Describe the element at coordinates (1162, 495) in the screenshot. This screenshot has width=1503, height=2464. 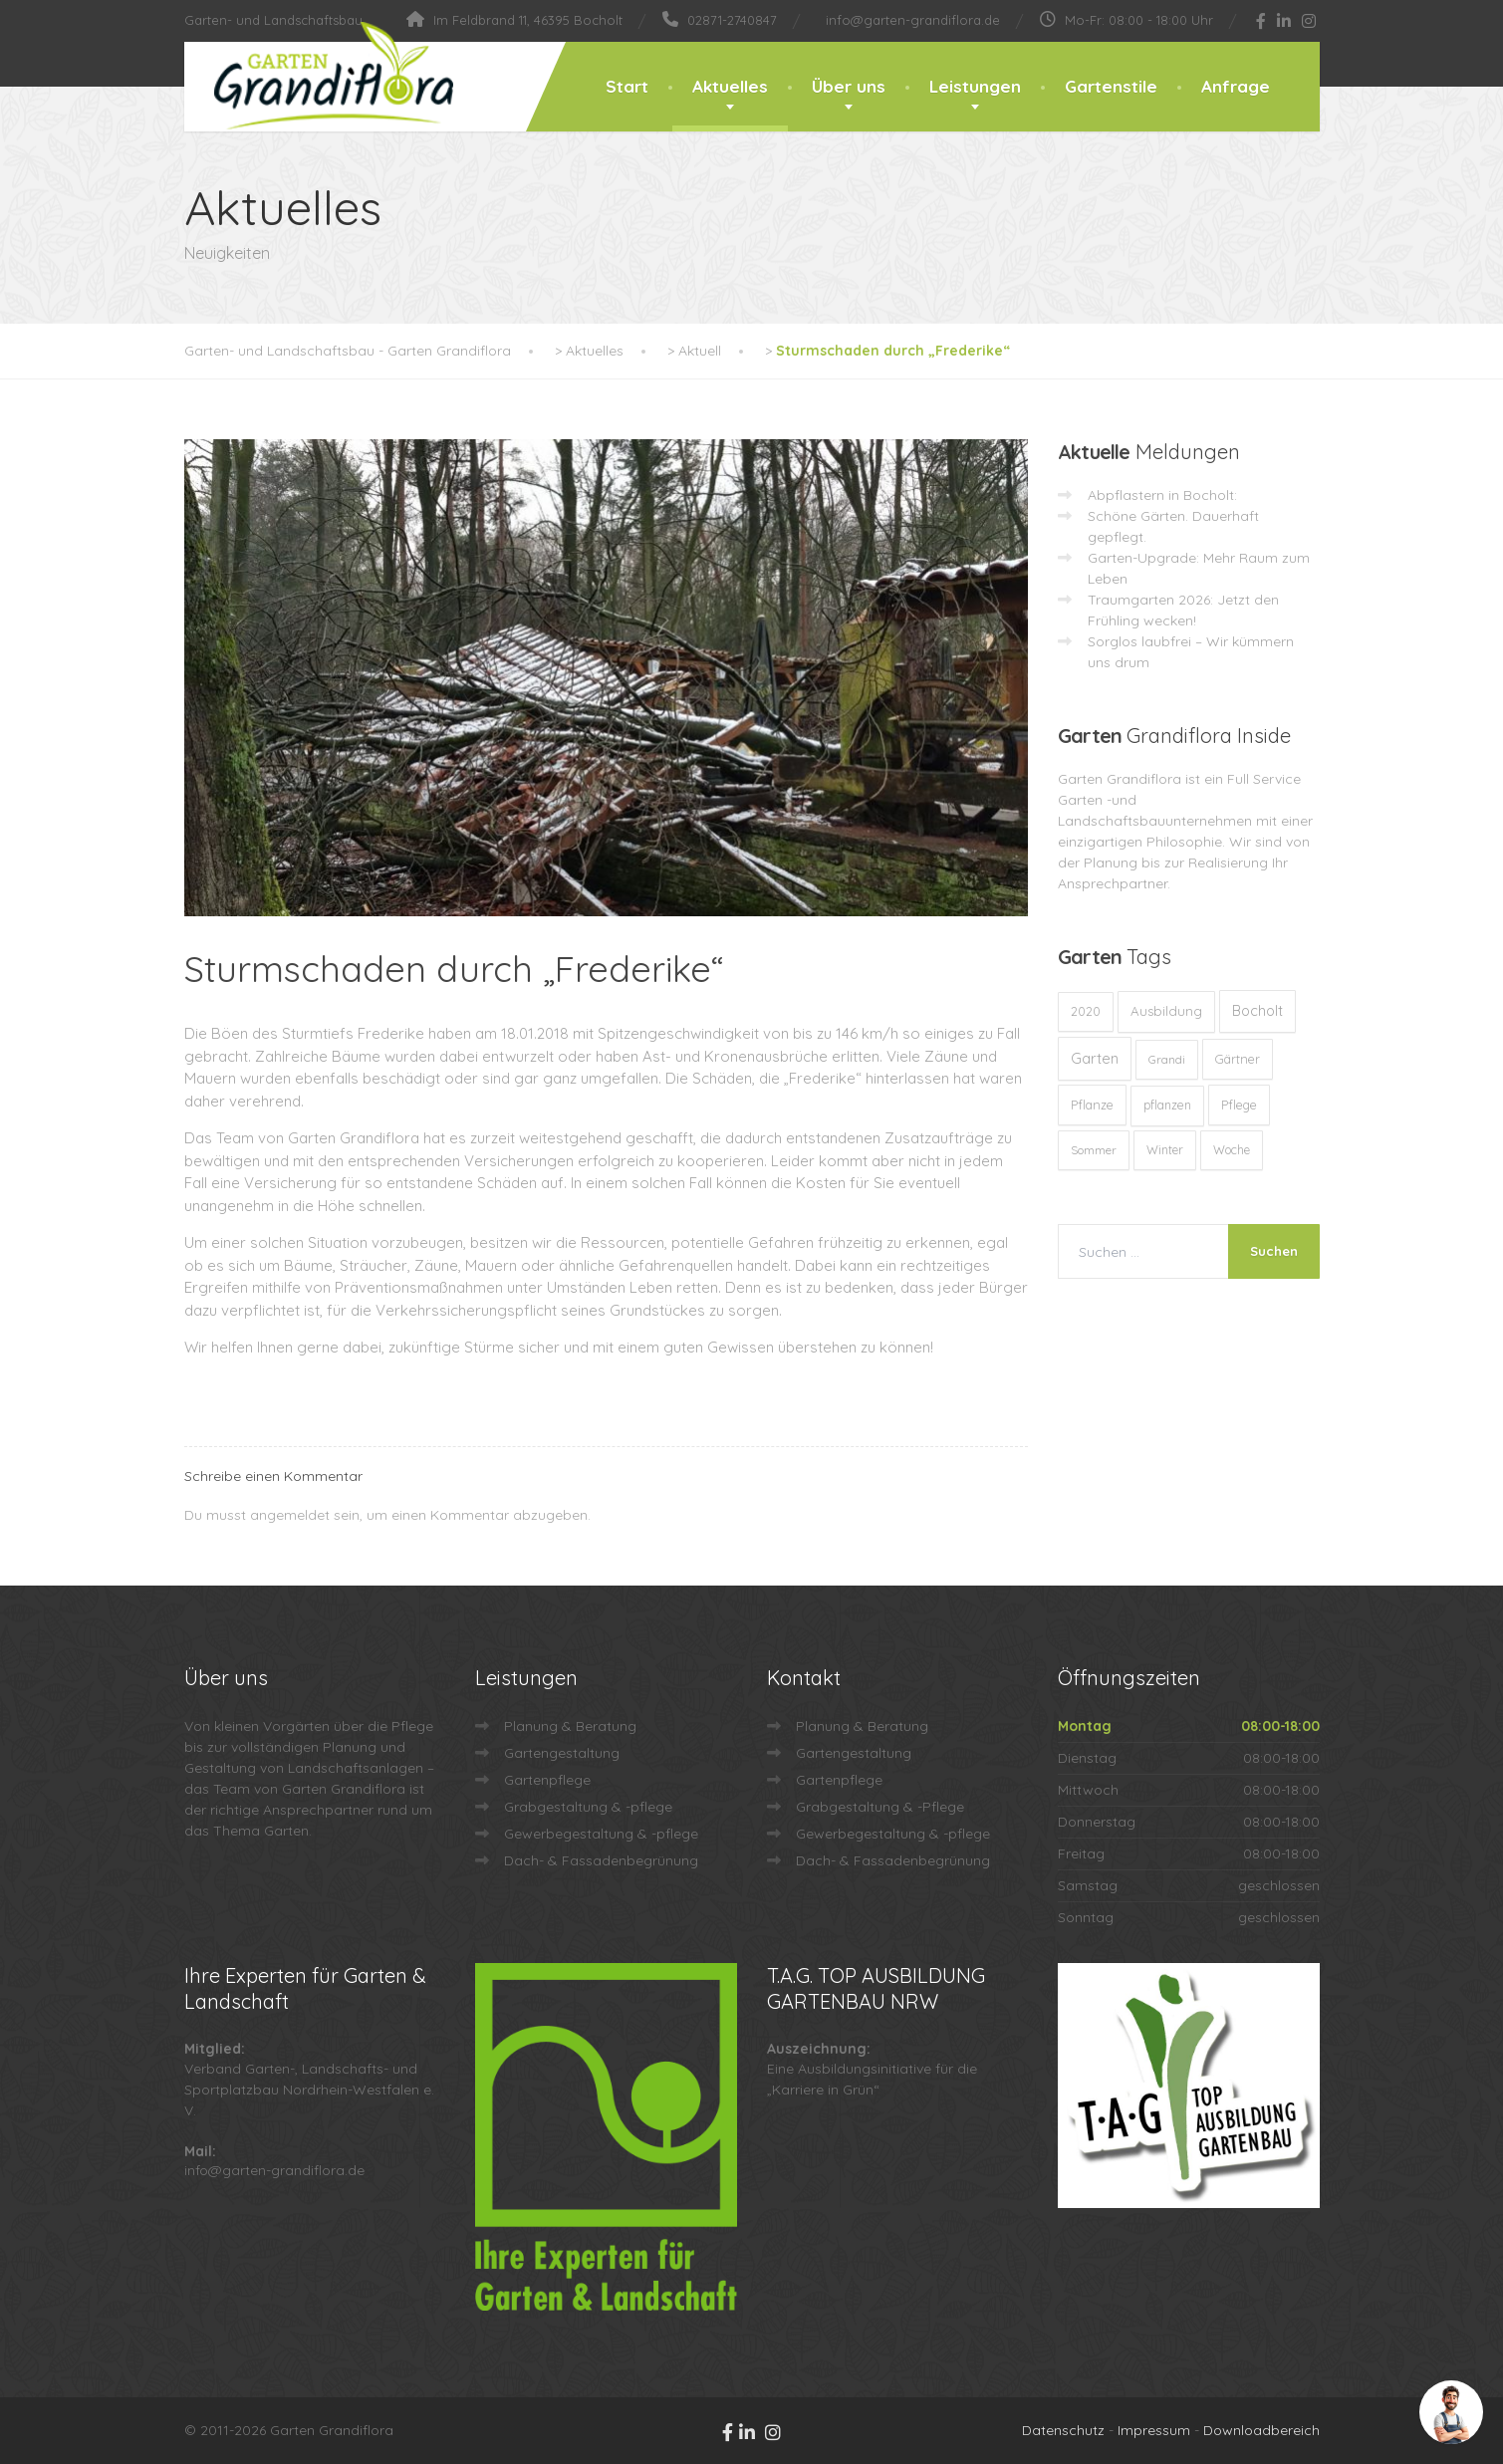
I see `Abpflastern in Bocholt:` at that location.